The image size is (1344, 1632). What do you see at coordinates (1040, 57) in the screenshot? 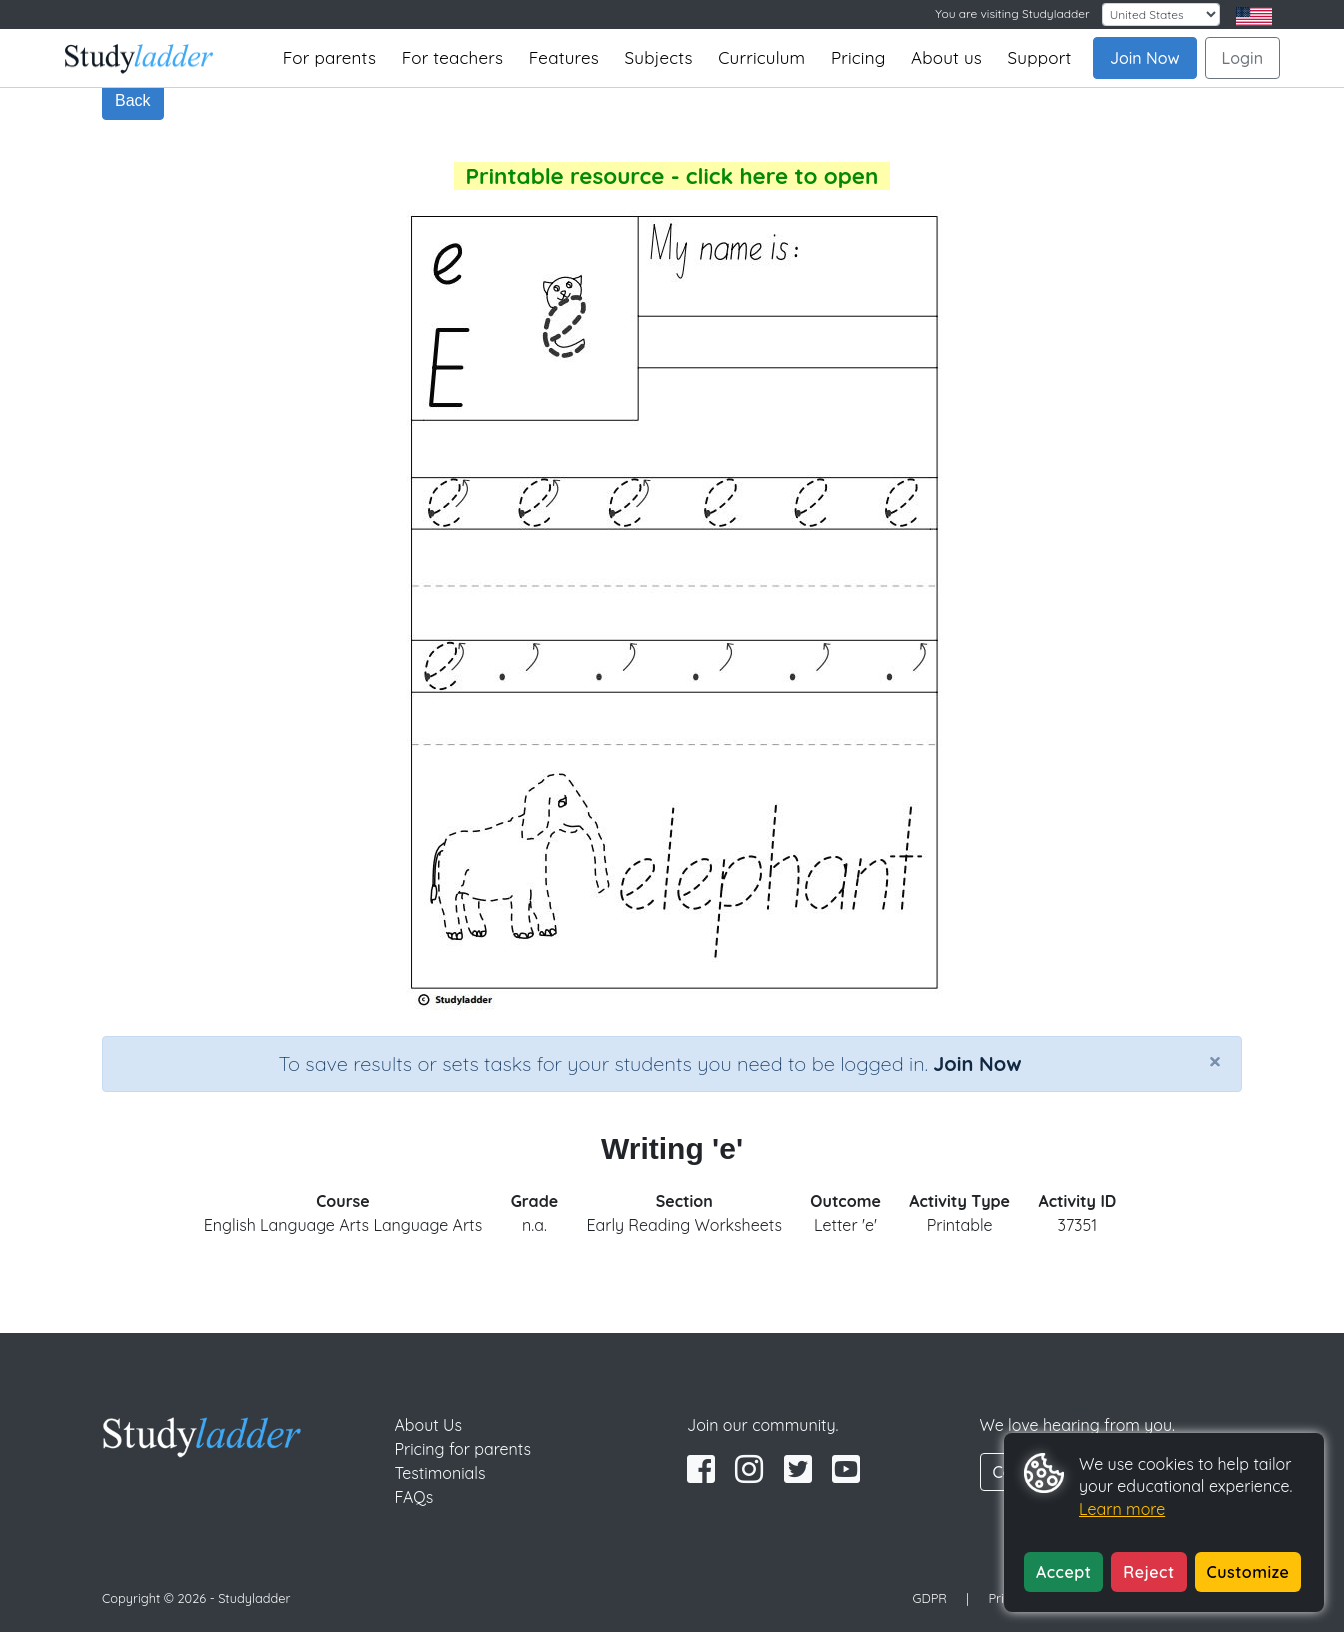
I see `Support` at bounding box center [1040, 57].